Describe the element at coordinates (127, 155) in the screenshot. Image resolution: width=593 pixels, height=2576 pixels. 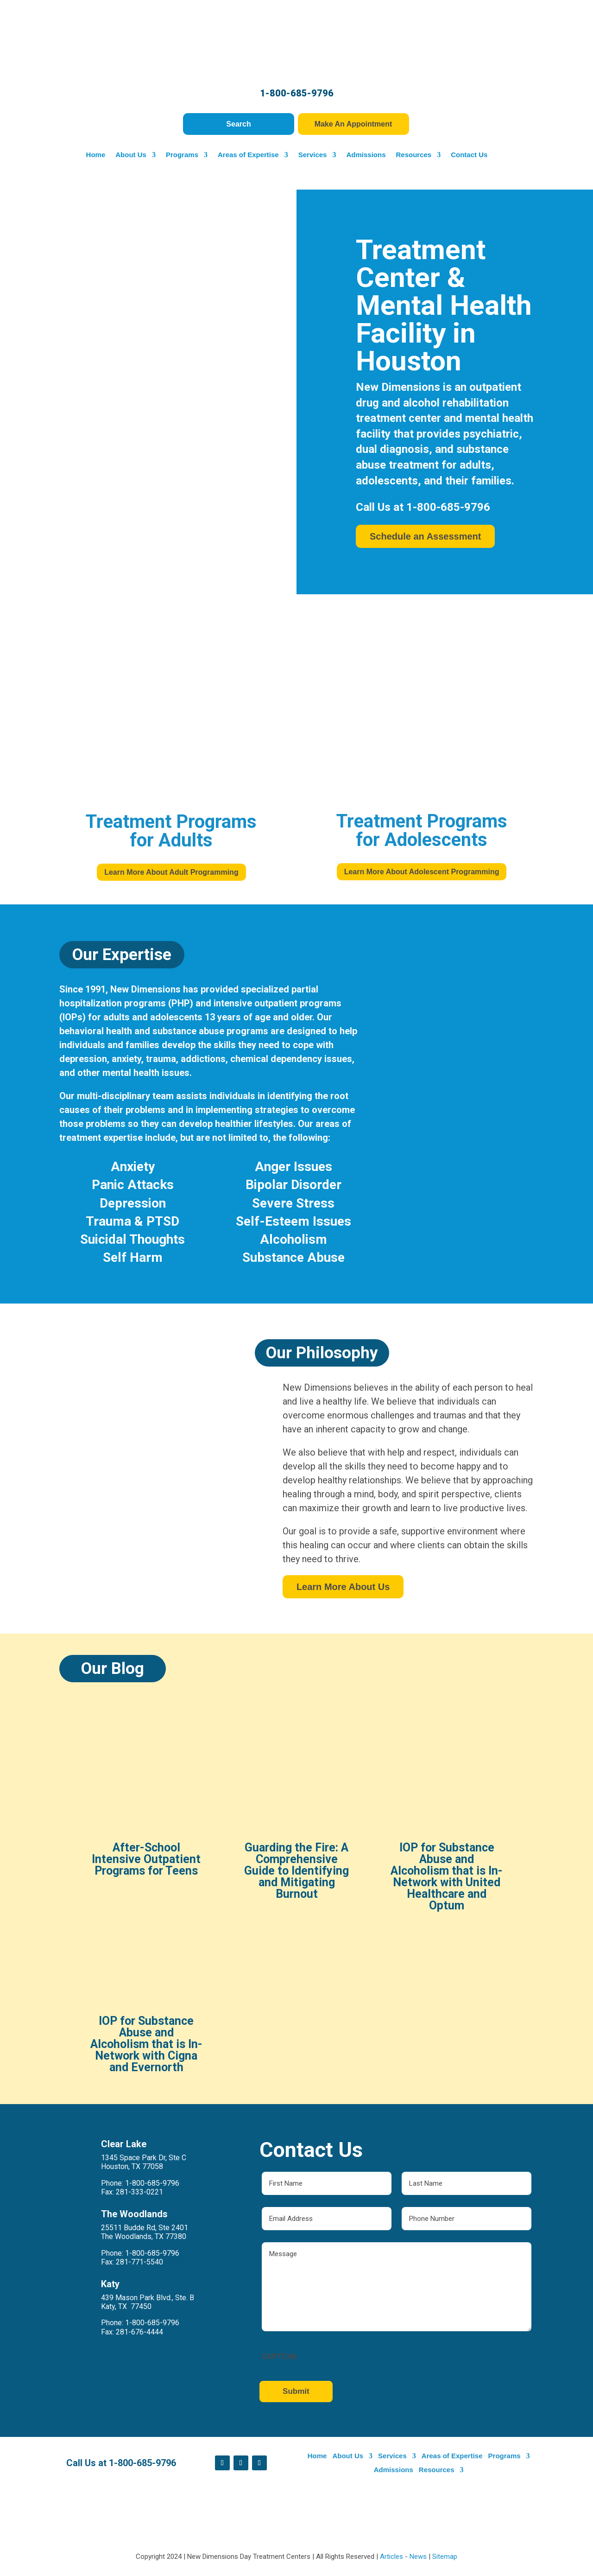
I see `About Us` at that location.